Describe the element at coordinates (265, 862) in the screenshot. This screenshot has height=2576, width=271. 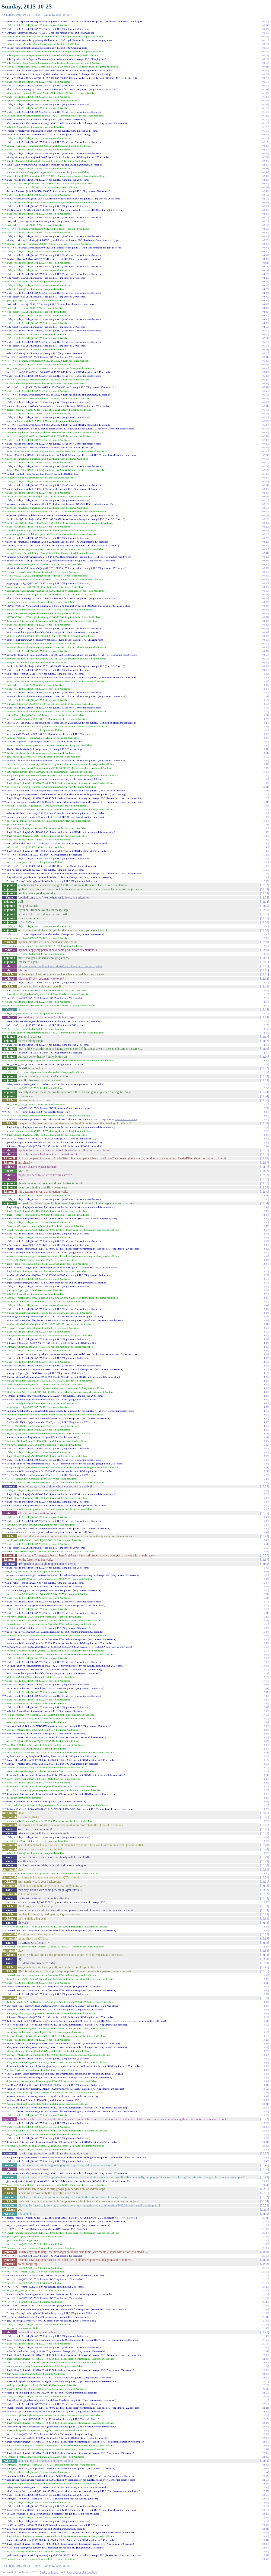
I see `11:50` at that location.